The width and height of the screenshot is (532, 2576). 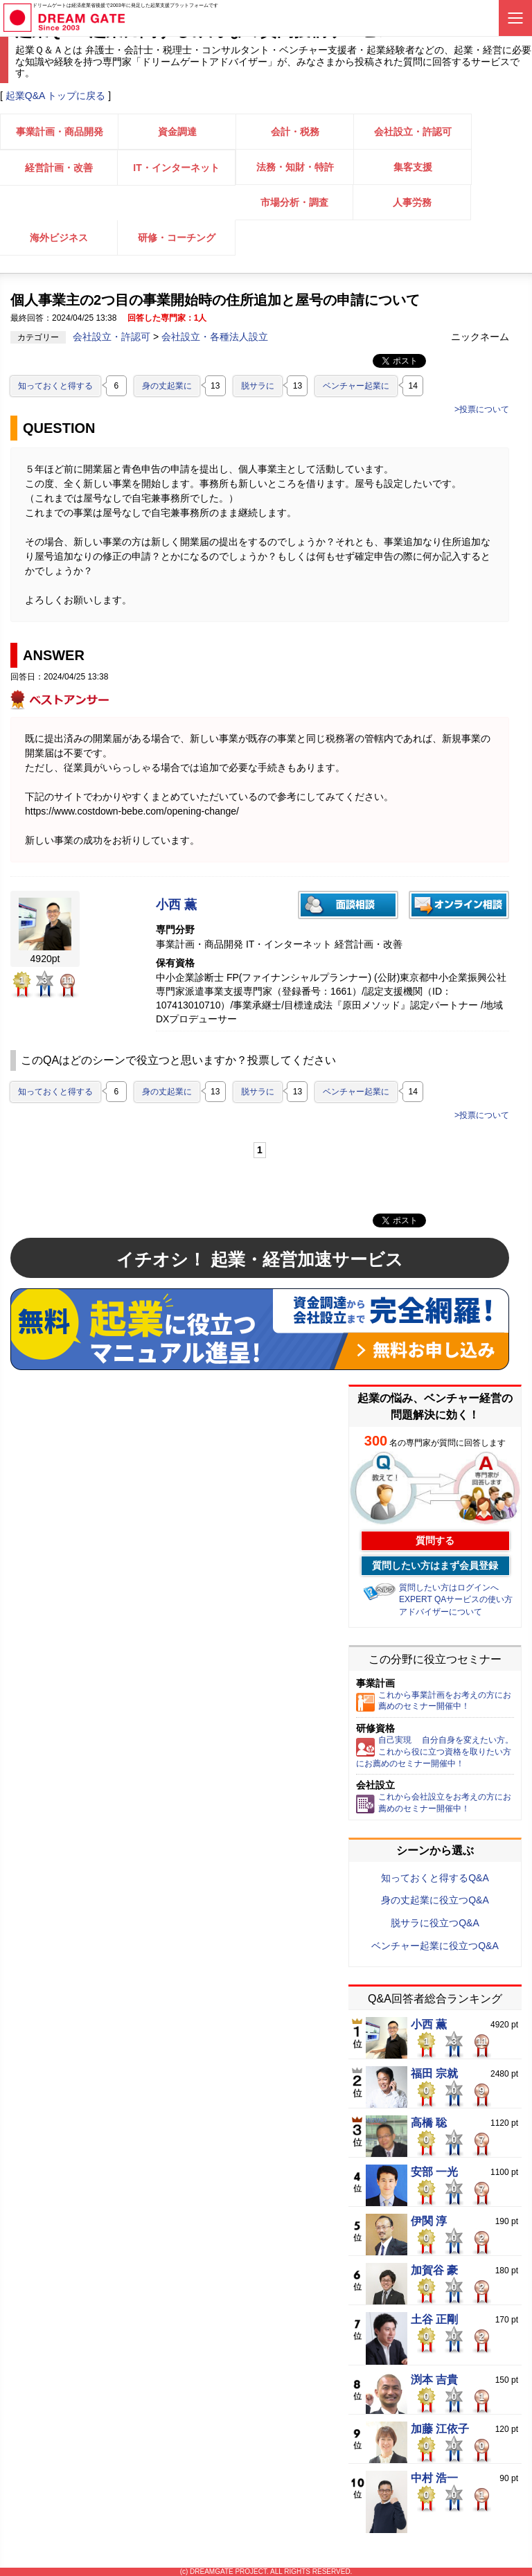 What do you see at coordinates (434, 2073) in the screenshot?
I see `福田 宗就` at bounding box center [434, 2073].